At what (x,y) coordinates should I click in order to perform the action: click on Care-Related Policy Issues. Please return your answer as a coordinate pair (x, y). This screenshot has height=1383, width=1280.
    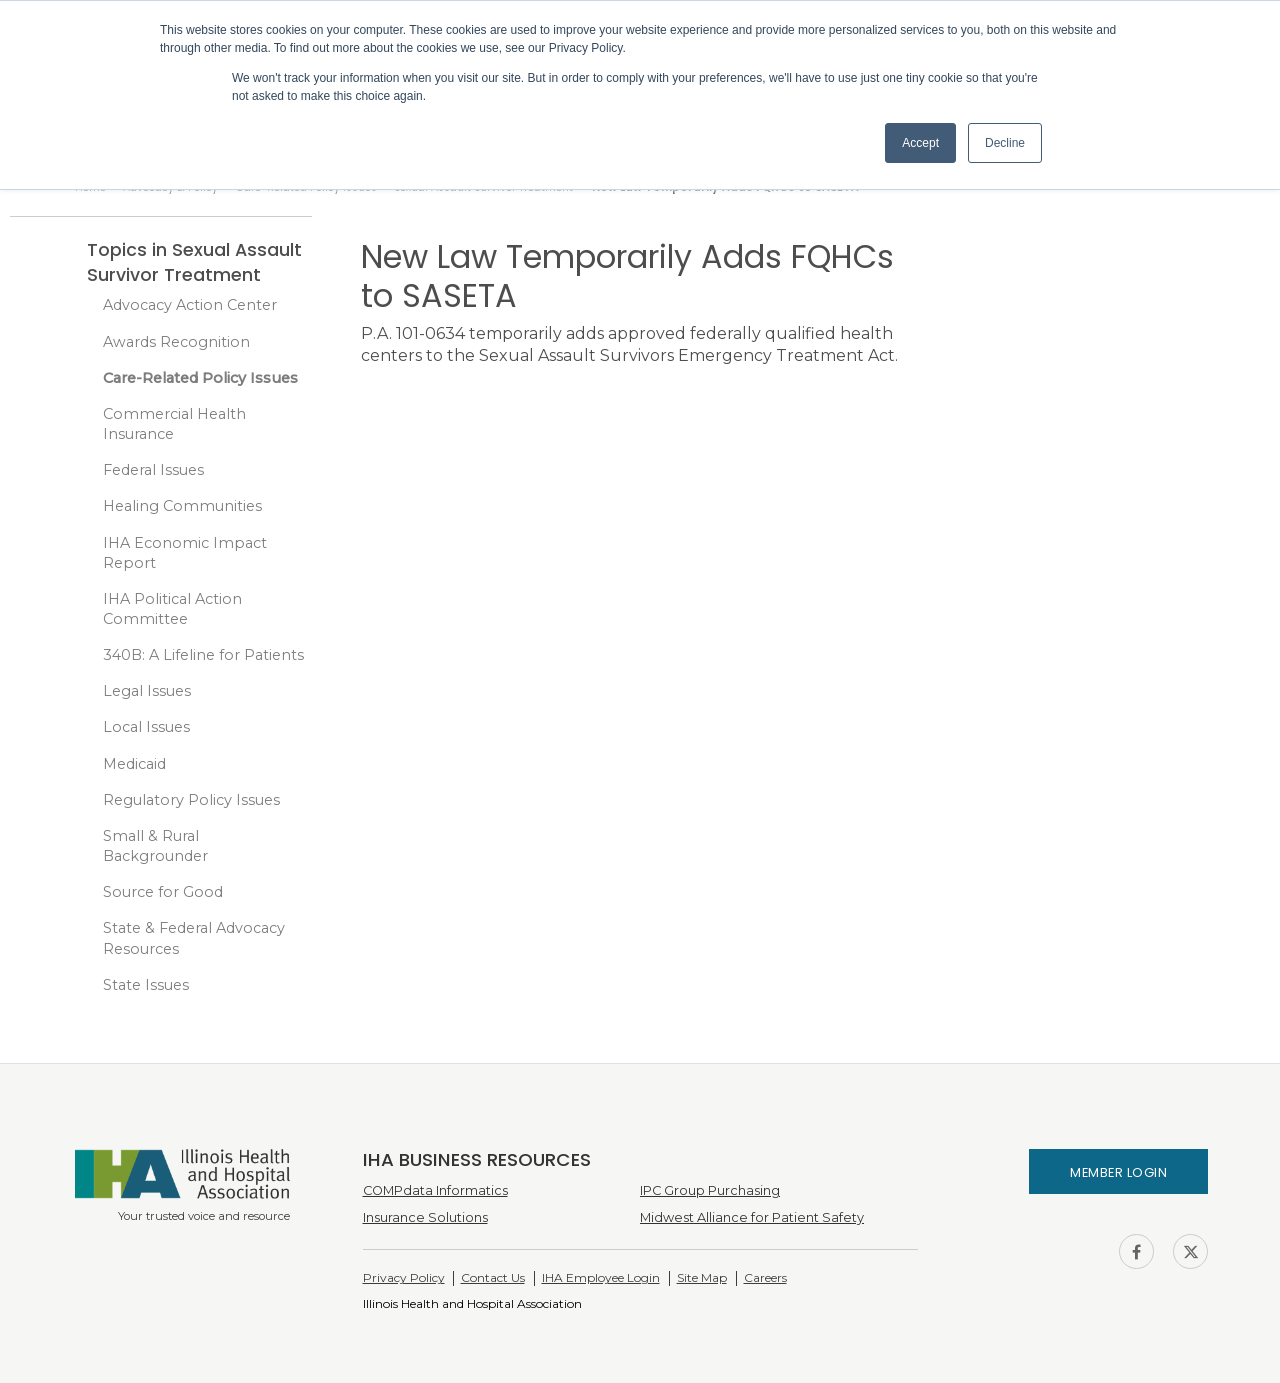
    Looking at the image, I should click on (200, 378).